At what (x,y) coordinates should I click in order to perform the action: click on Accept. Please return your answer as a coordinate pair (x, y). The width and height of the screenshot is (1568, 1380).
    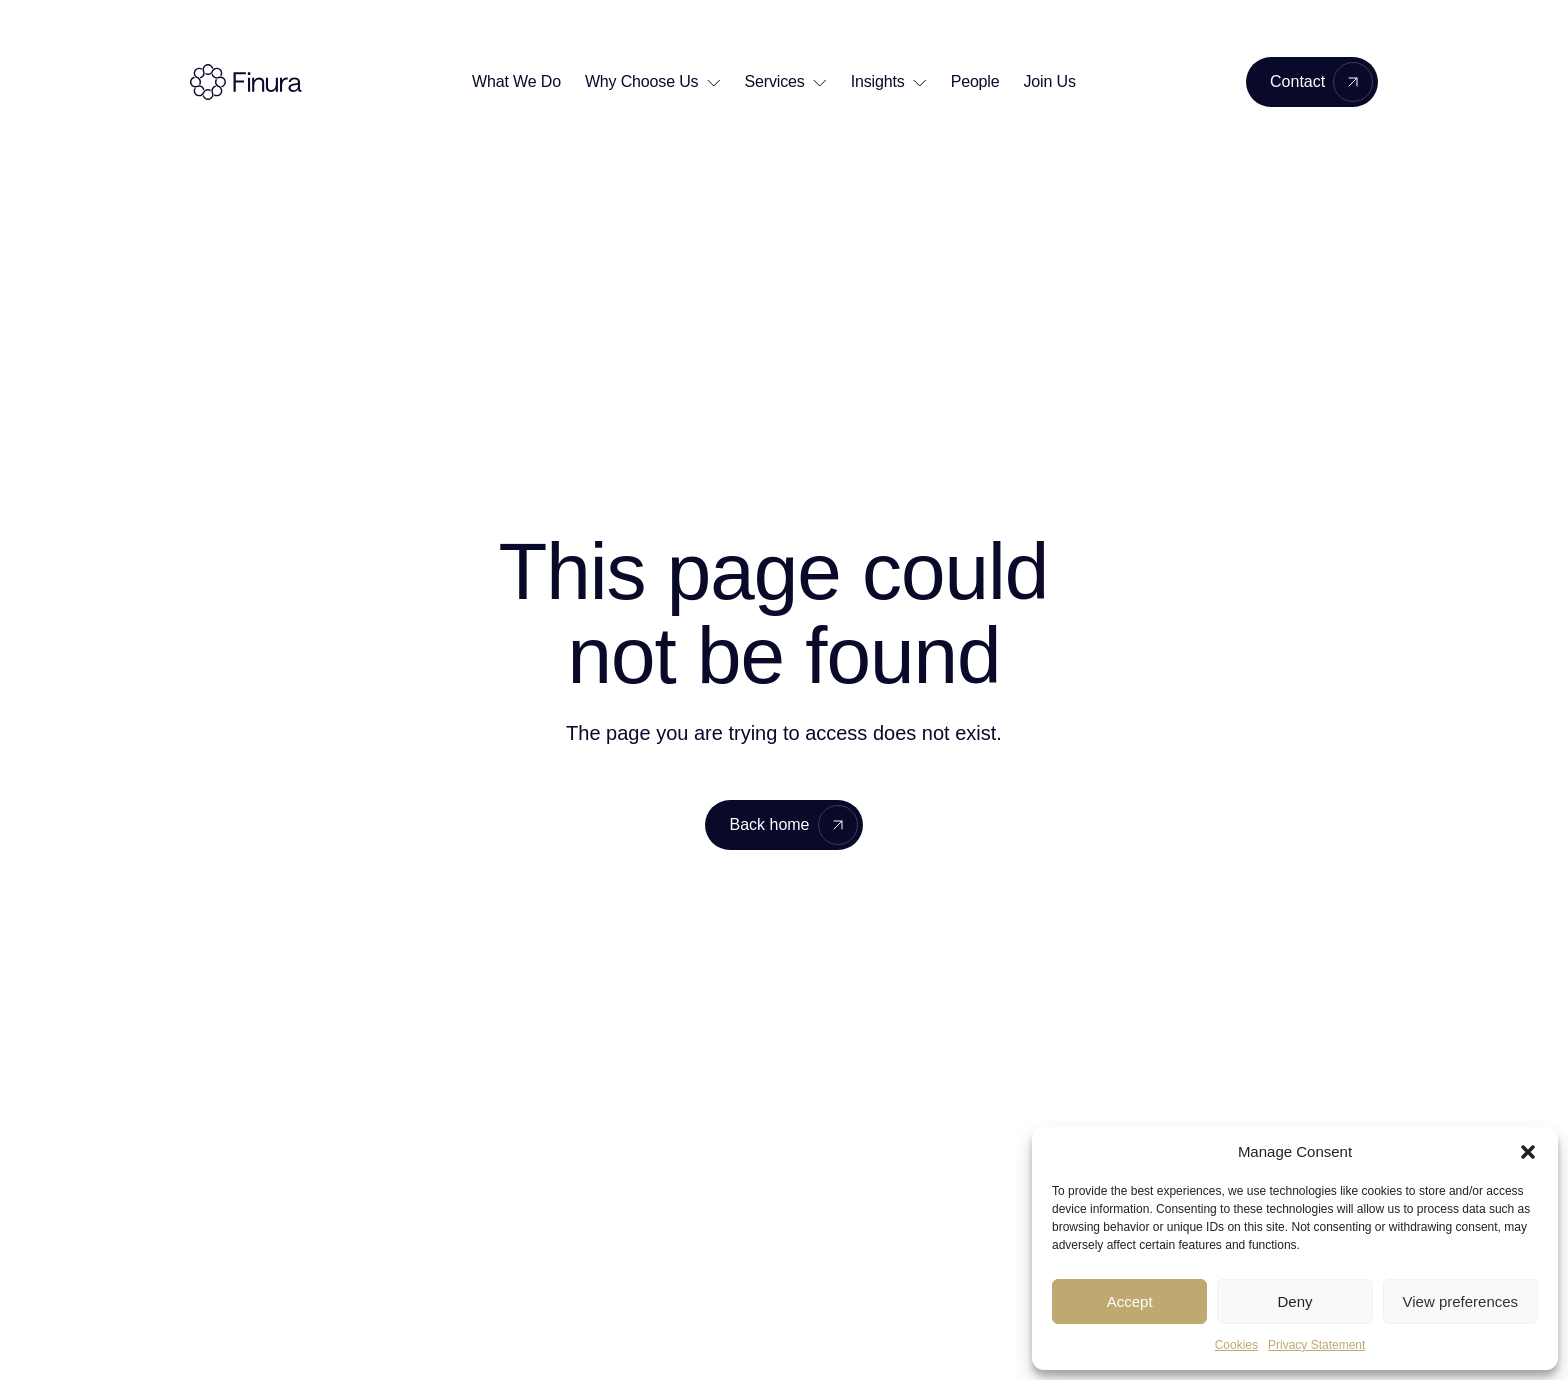
    Looking at the image, I should click on (1130, 1301).